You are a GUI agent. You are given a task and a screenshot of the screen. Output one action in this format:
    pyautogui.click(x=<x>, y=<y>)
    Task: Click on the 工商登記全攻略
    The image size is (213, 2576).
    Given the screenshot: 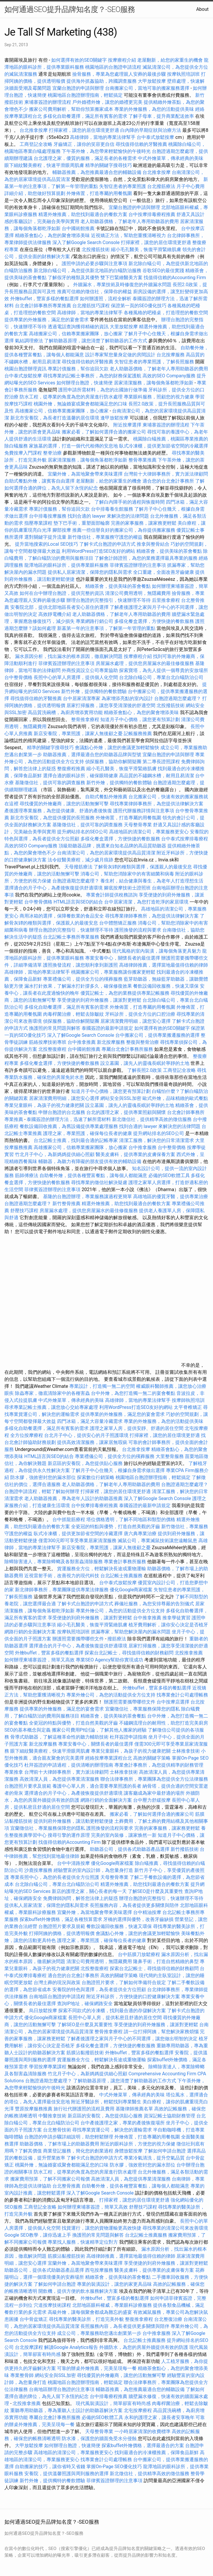 What is the action you would take?
    pyautogui.click(x=36, y=144)
    